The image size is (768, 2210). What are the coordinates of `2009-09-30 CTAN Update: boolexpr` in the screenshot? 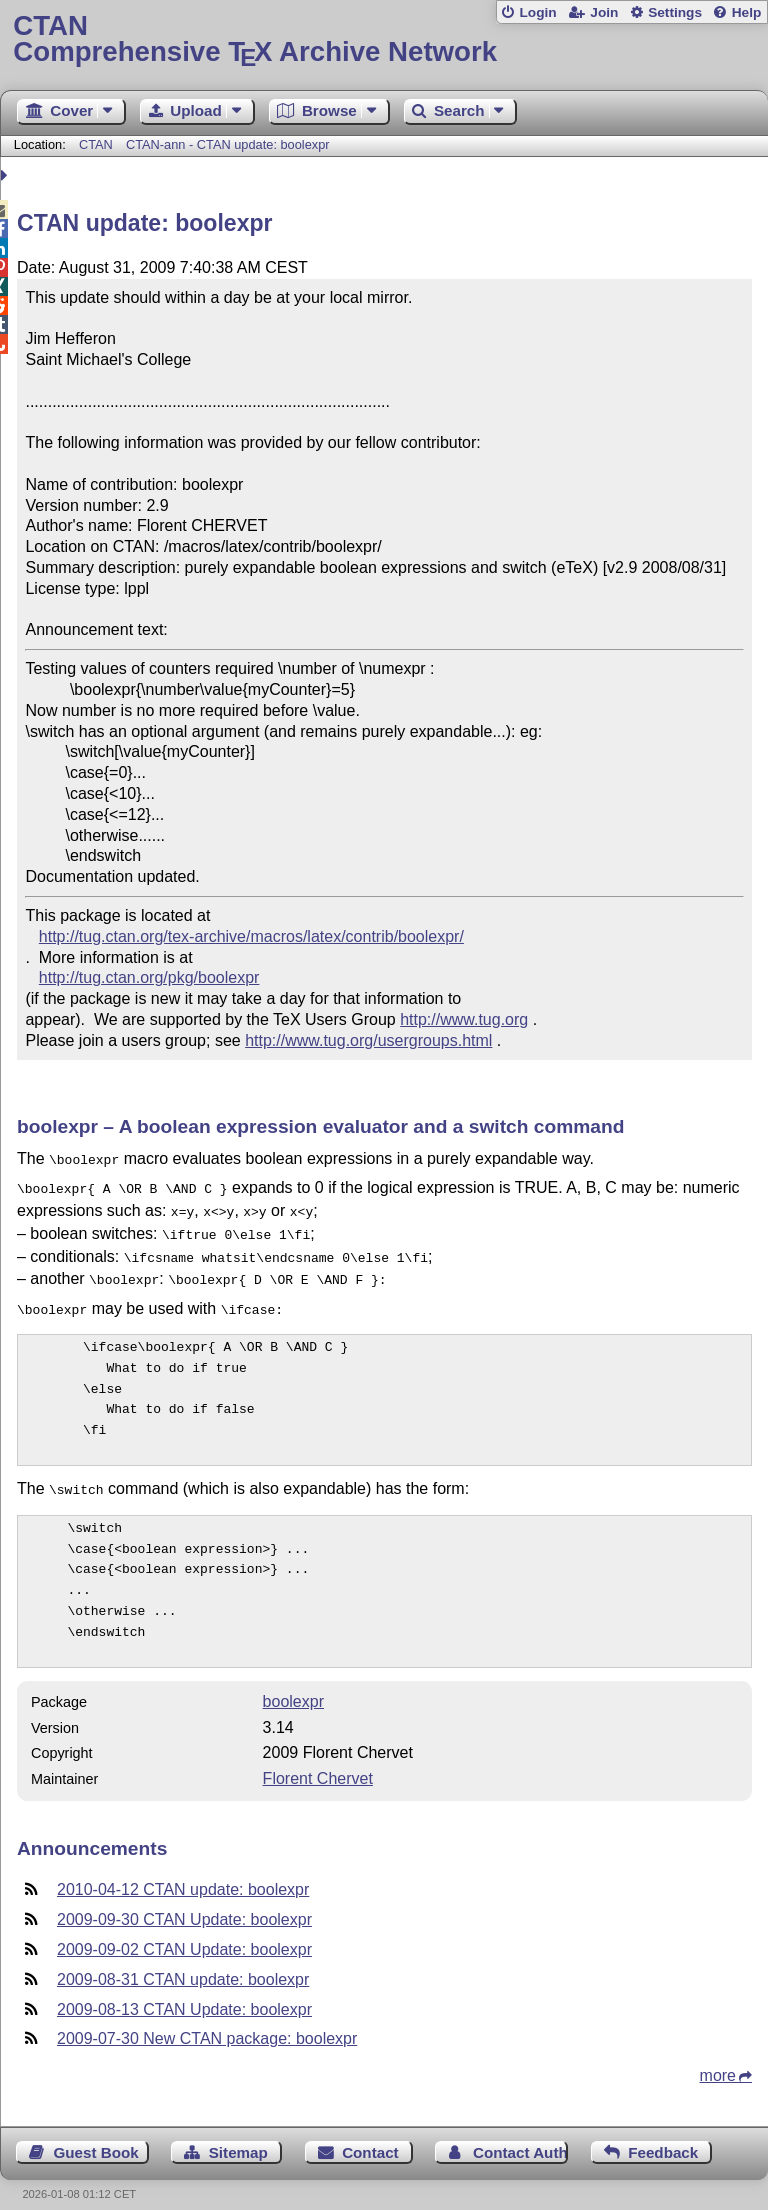 It's located at (184, 1903).